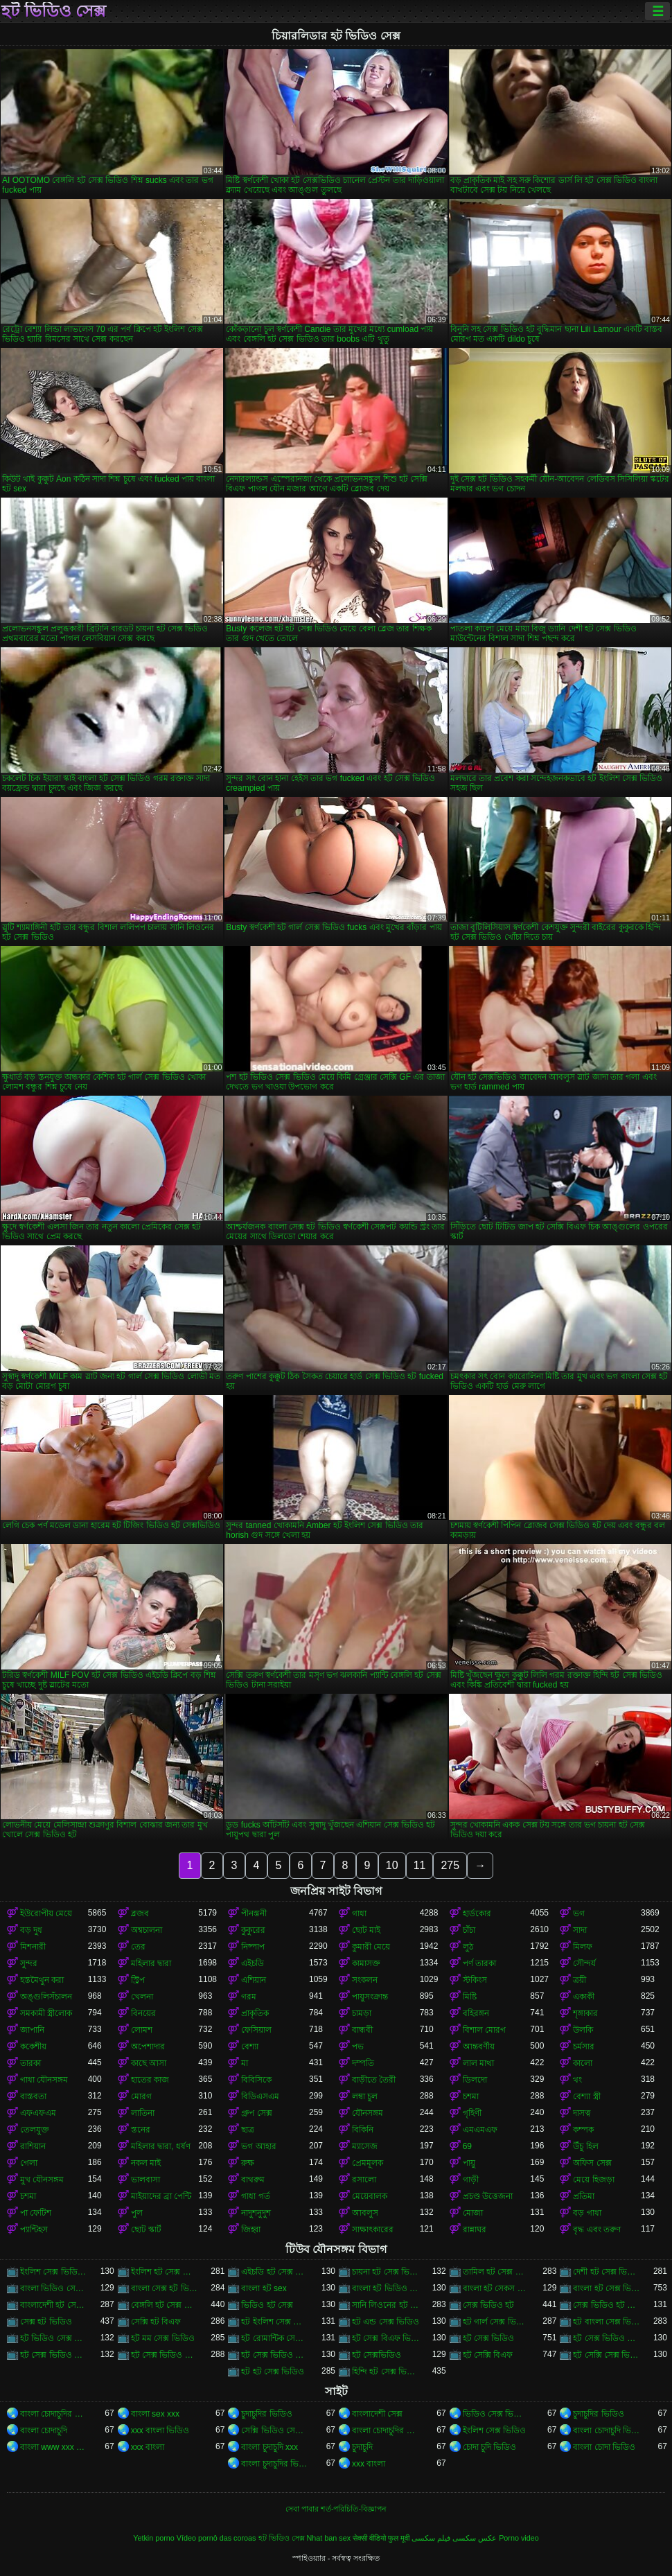 The image size is (672, 2576). Describe the element at coordinates (586, 2096) in the screenshot. I see `বেশ্যা স্ত্রী` at that location.